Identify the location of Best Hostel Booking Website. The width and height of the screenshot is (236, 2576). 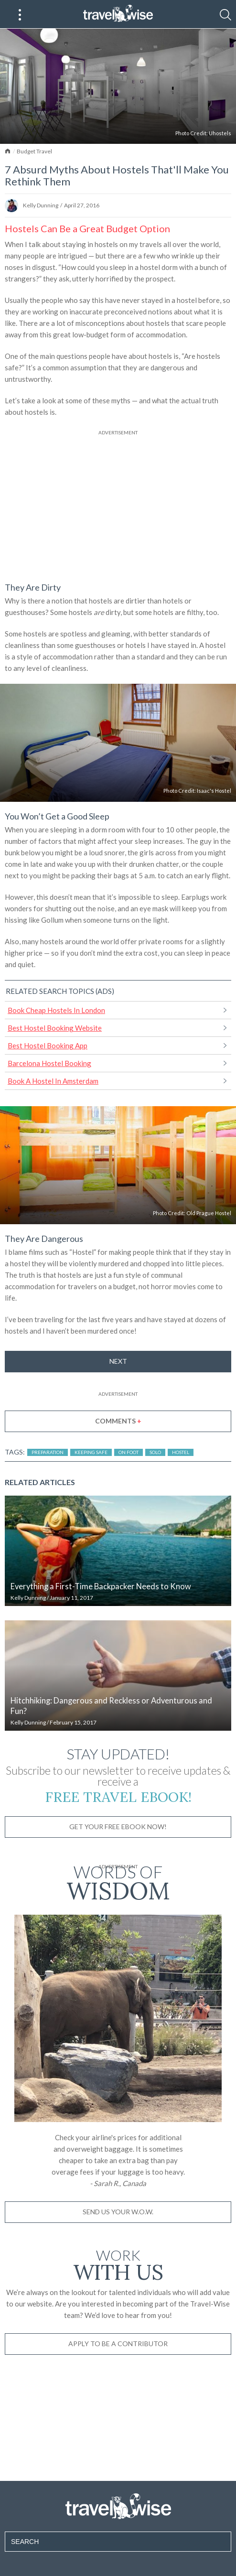
(55, 1028).